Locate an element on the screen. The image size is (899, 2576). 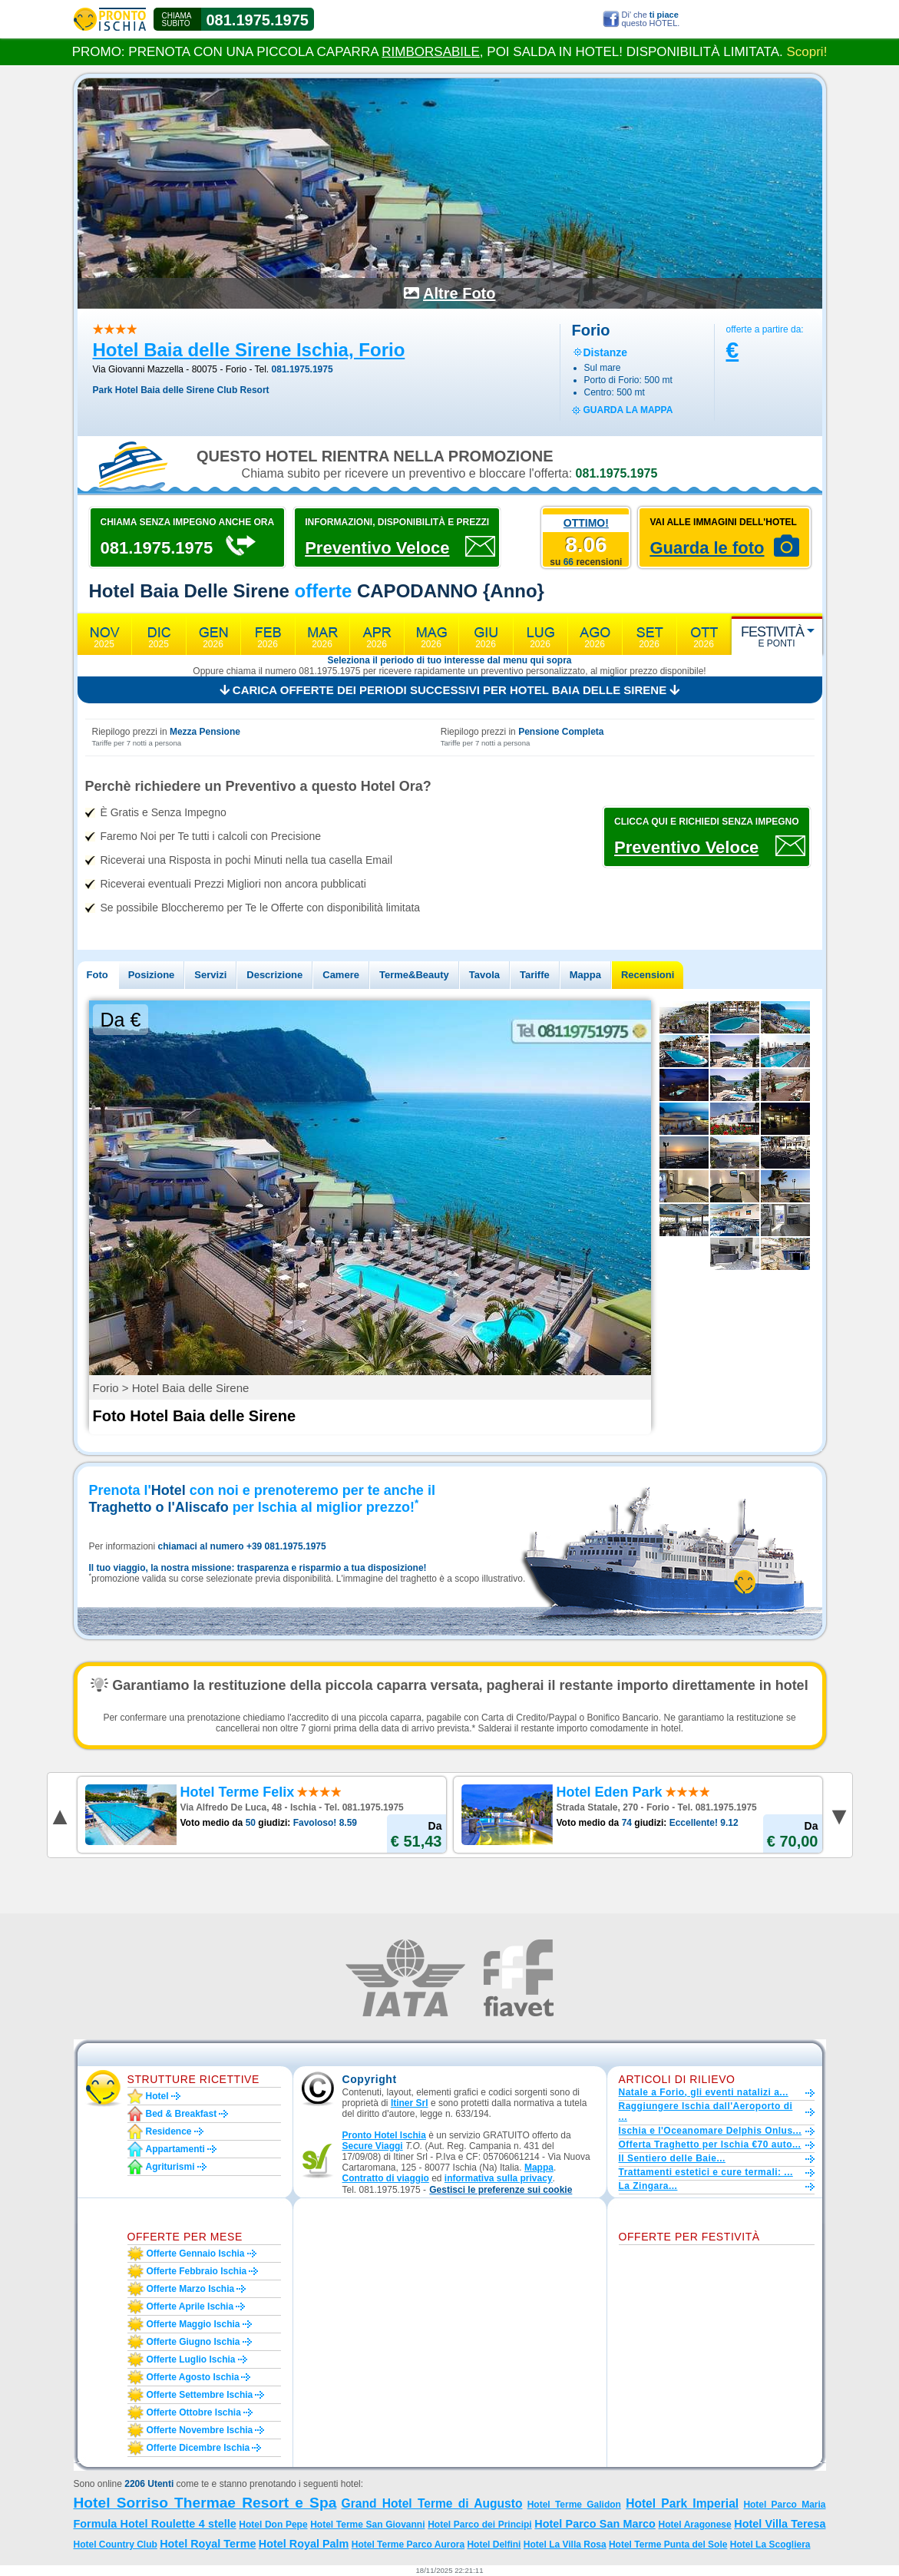
Hotel Terme Punta del Sole is located at coordinates (668, 2544).